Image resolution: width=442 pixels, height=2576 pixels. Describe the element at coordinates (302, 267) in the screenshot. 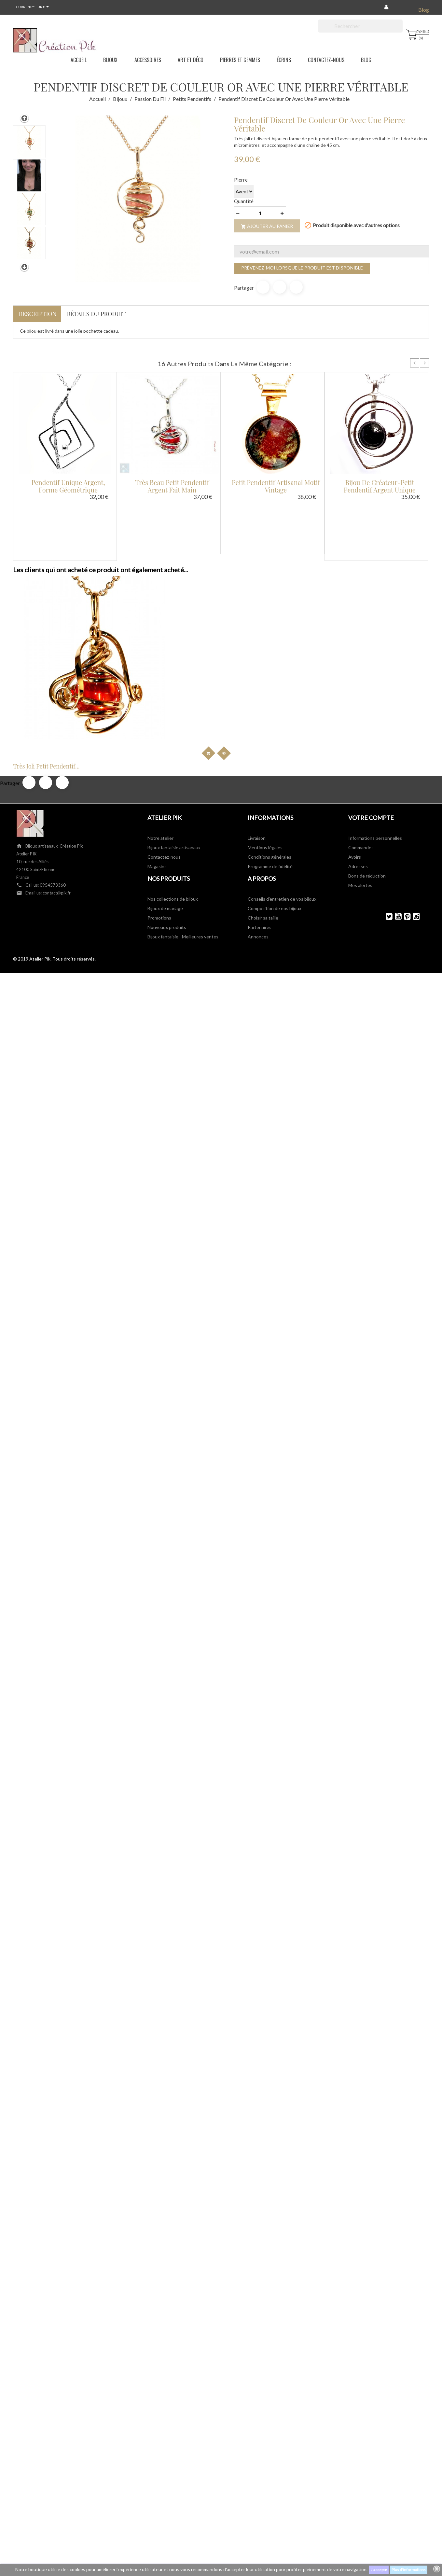

I see `Prévenez-moi lorsque le produit est disponible` at that location.